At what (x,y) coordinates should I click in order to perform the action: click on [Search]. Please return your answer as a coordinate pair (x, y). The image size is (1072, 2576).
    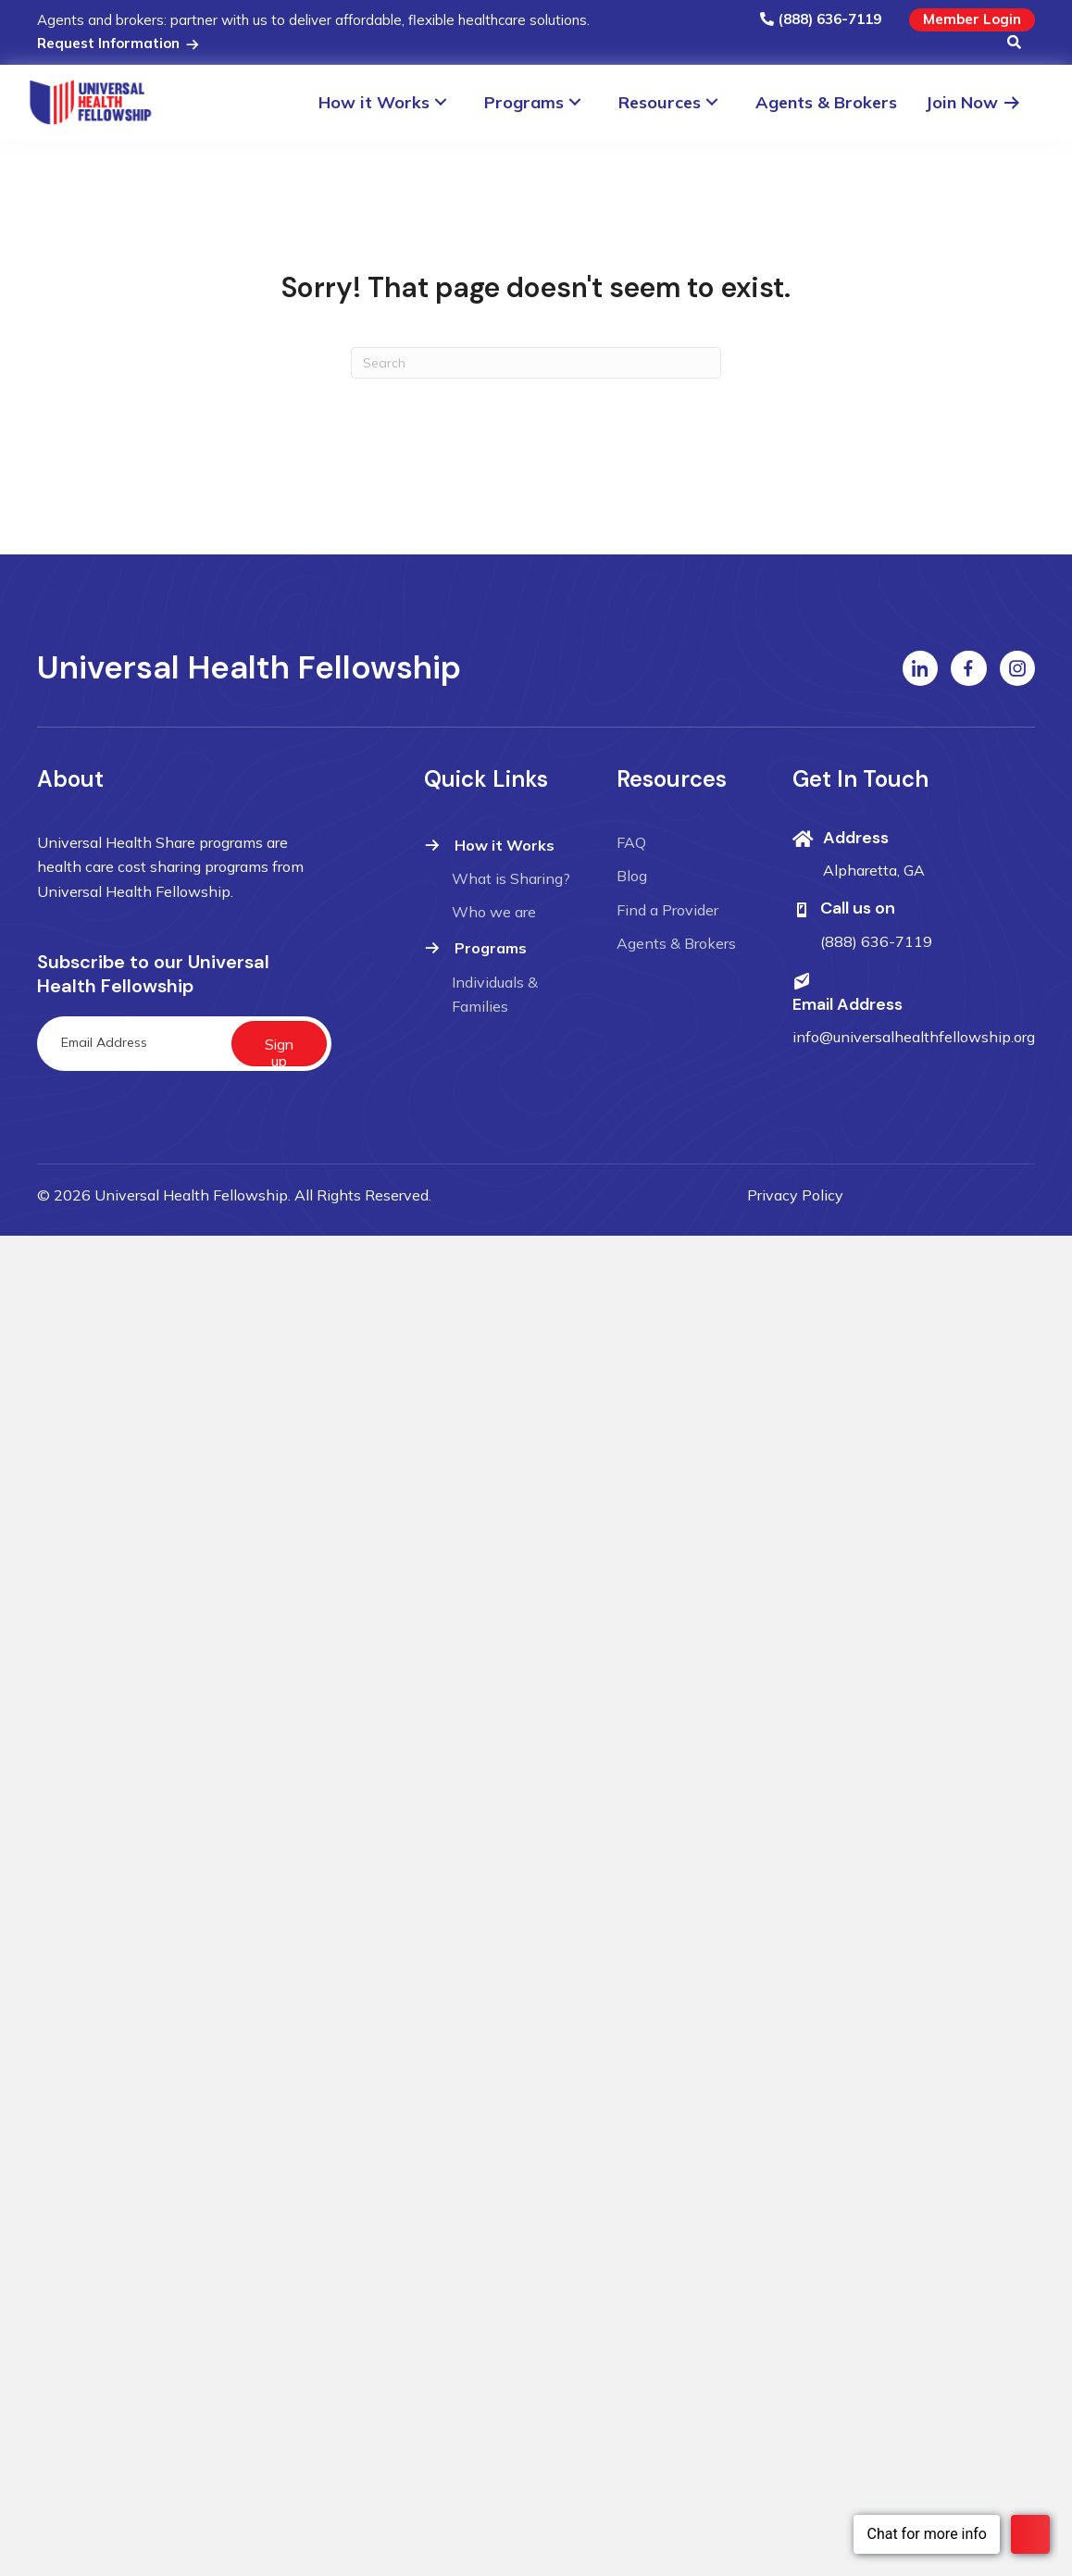
    Looking at the image, I should click on (536, 363).